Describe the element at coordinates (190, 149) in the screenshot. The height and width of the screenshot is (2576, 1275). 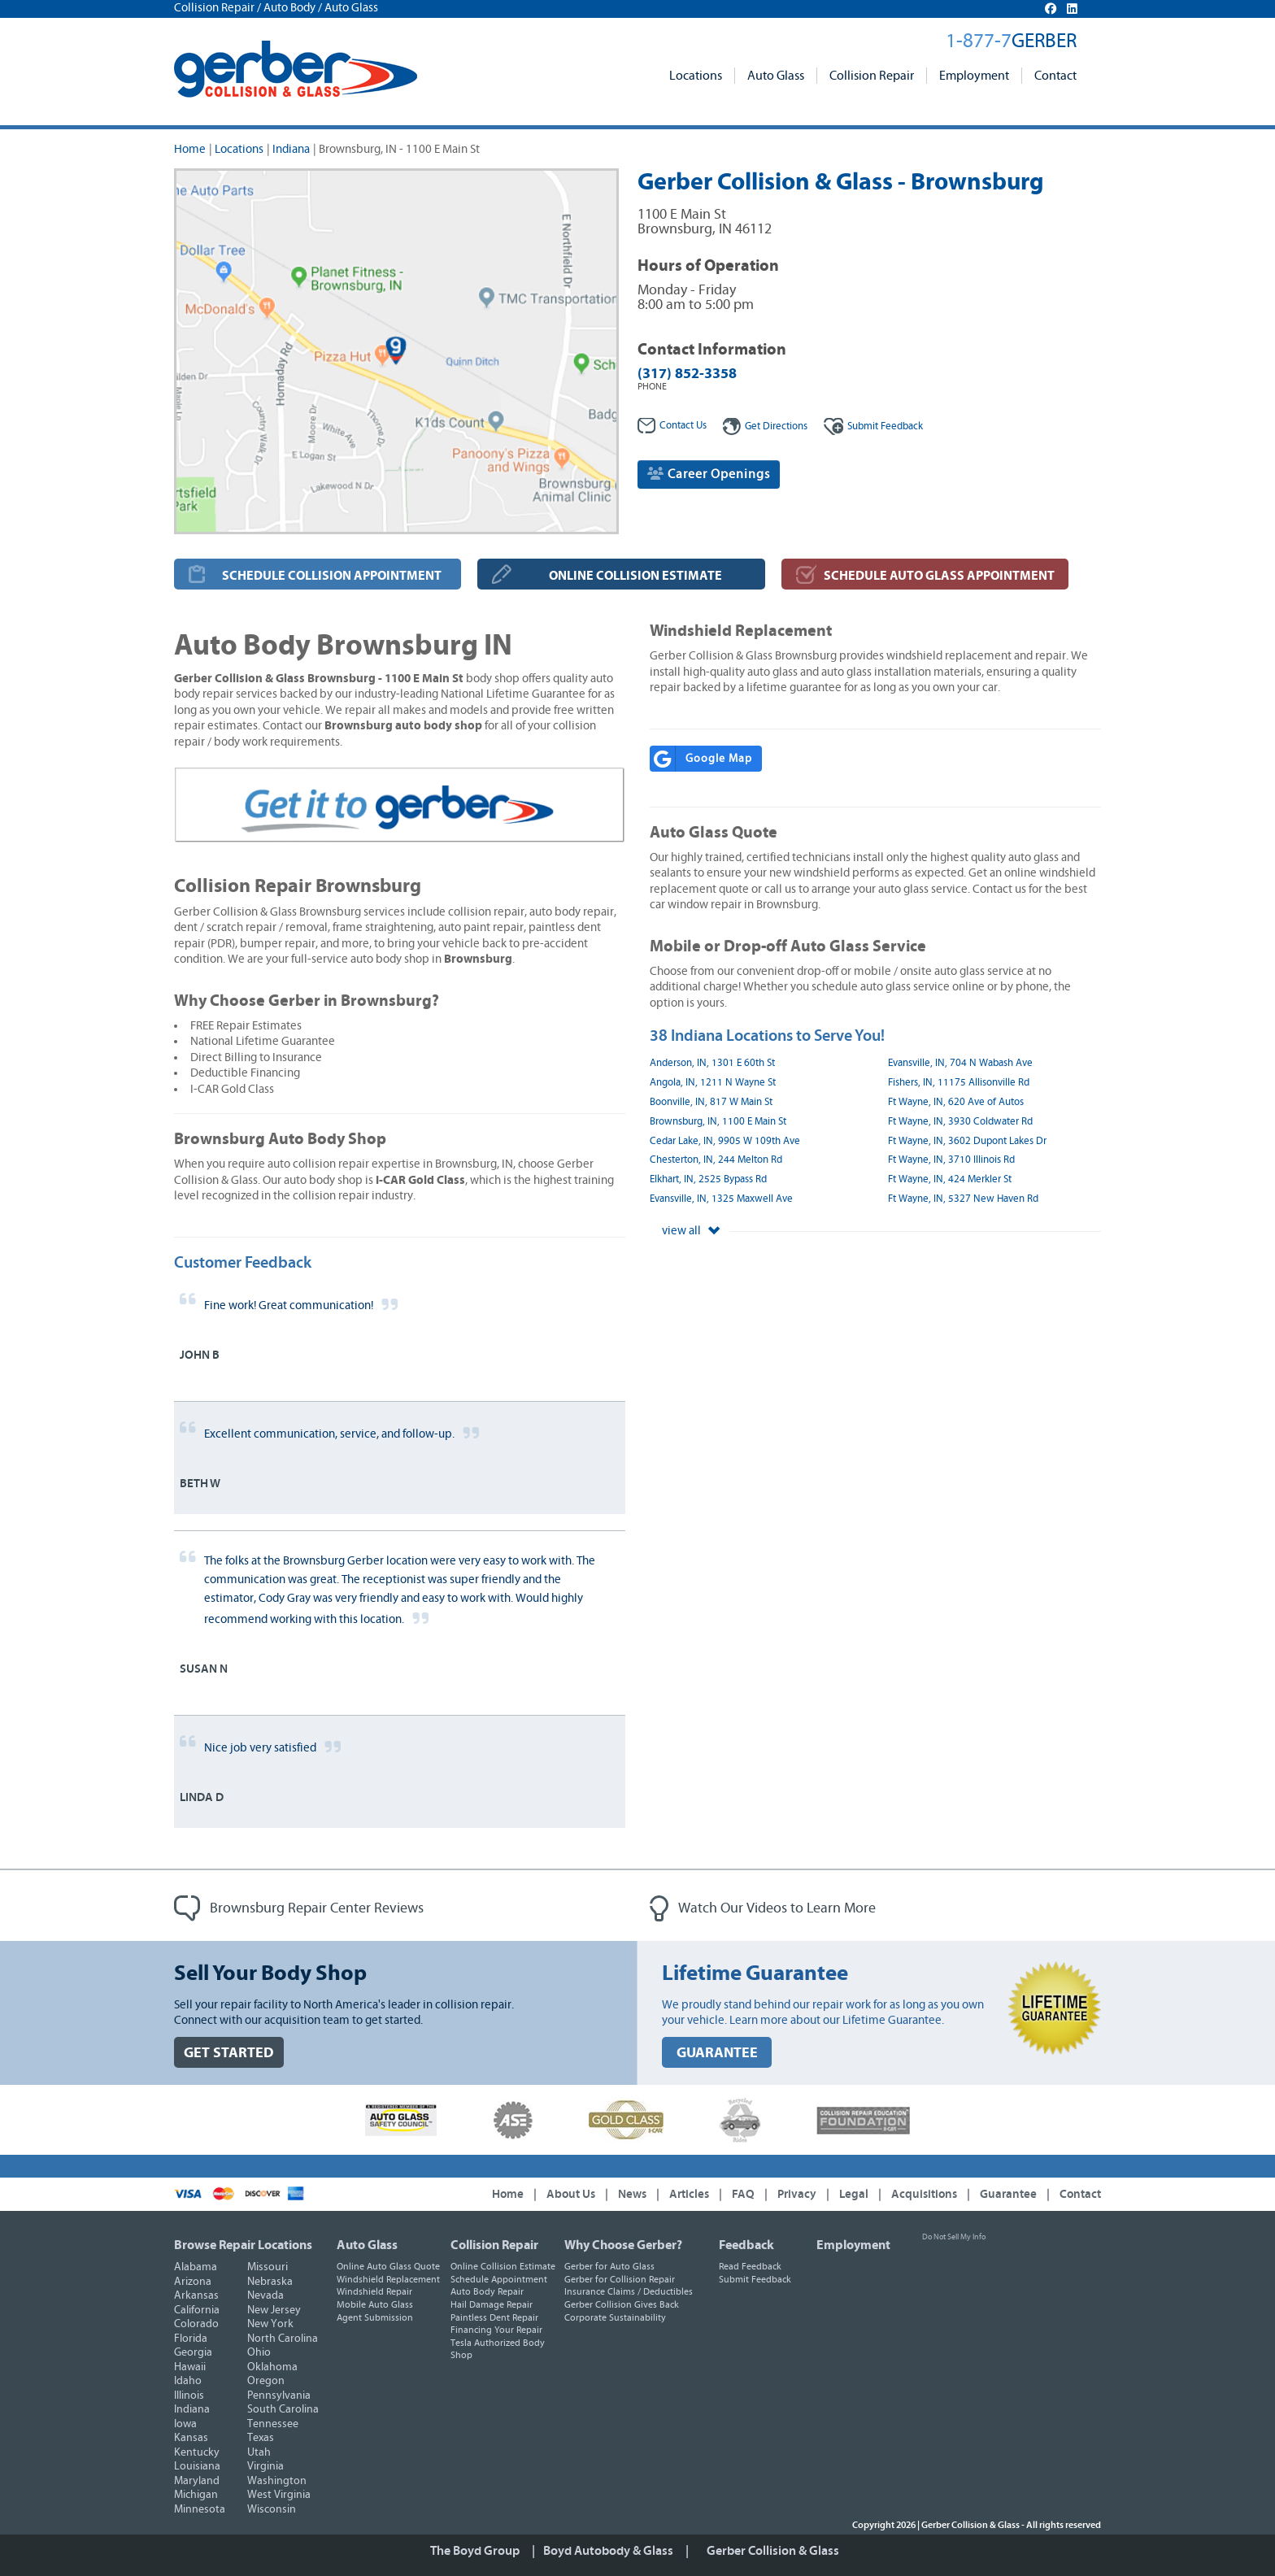
I see `Home` at that location.